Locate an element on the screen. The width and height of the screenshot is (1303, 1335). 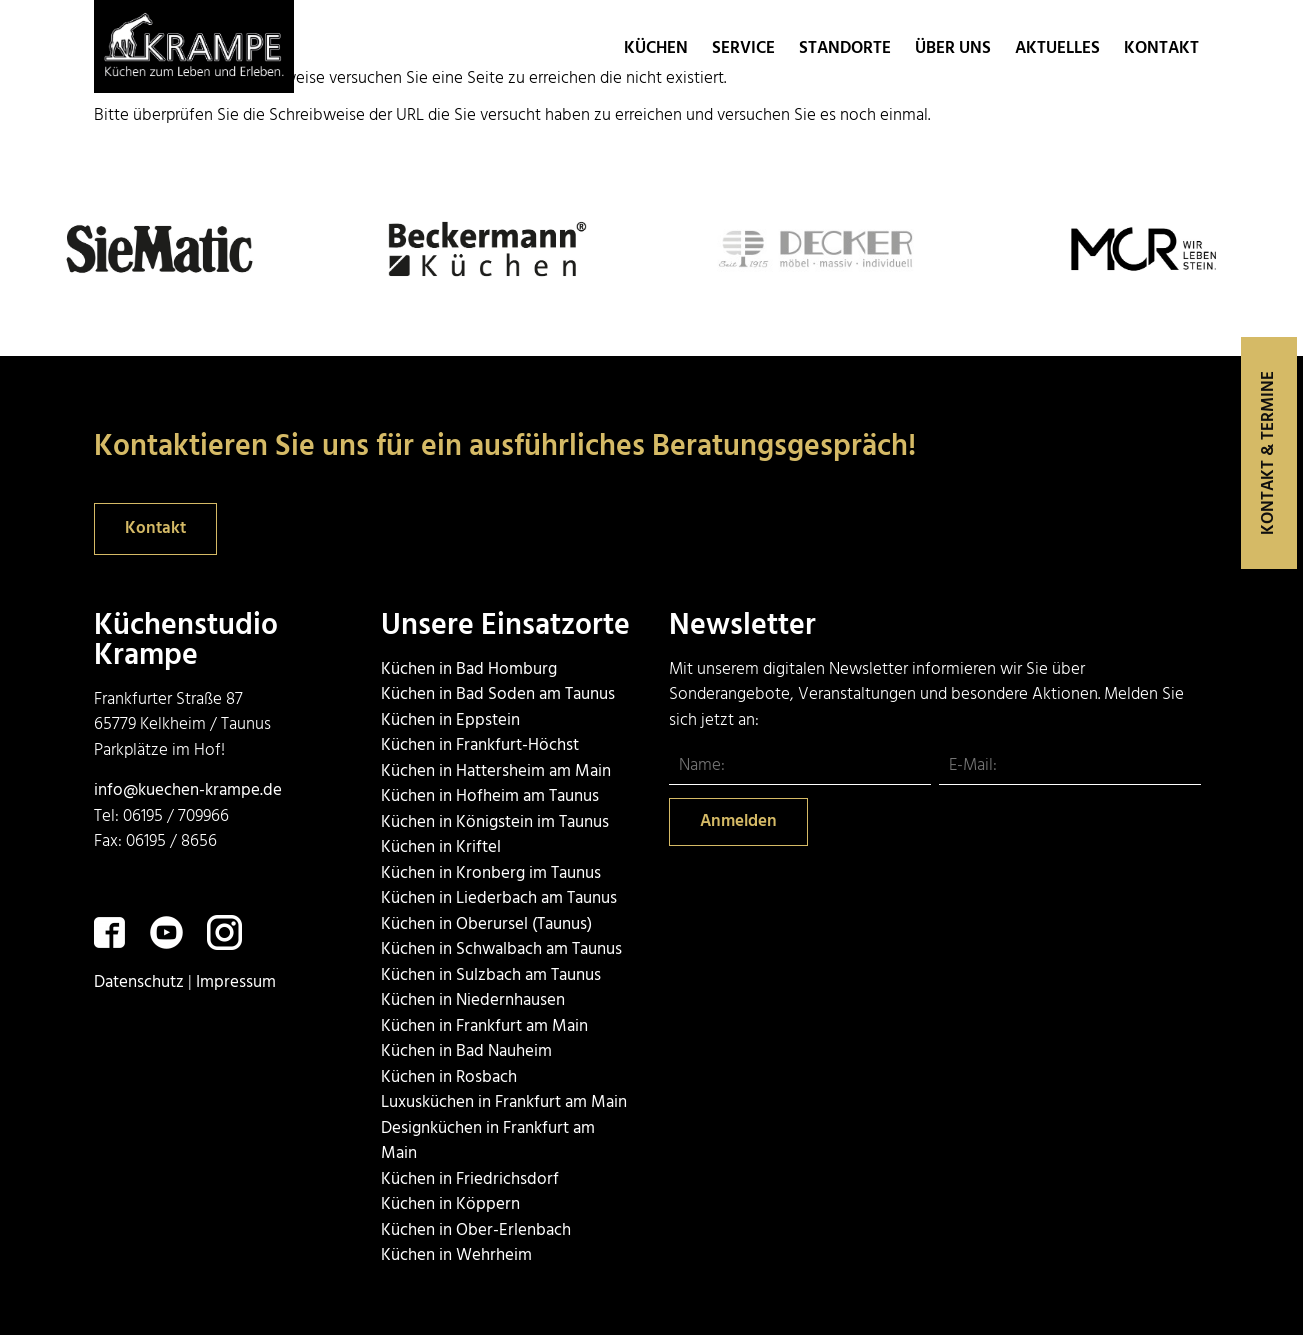
Küchen is located at coordinates (656, 48).